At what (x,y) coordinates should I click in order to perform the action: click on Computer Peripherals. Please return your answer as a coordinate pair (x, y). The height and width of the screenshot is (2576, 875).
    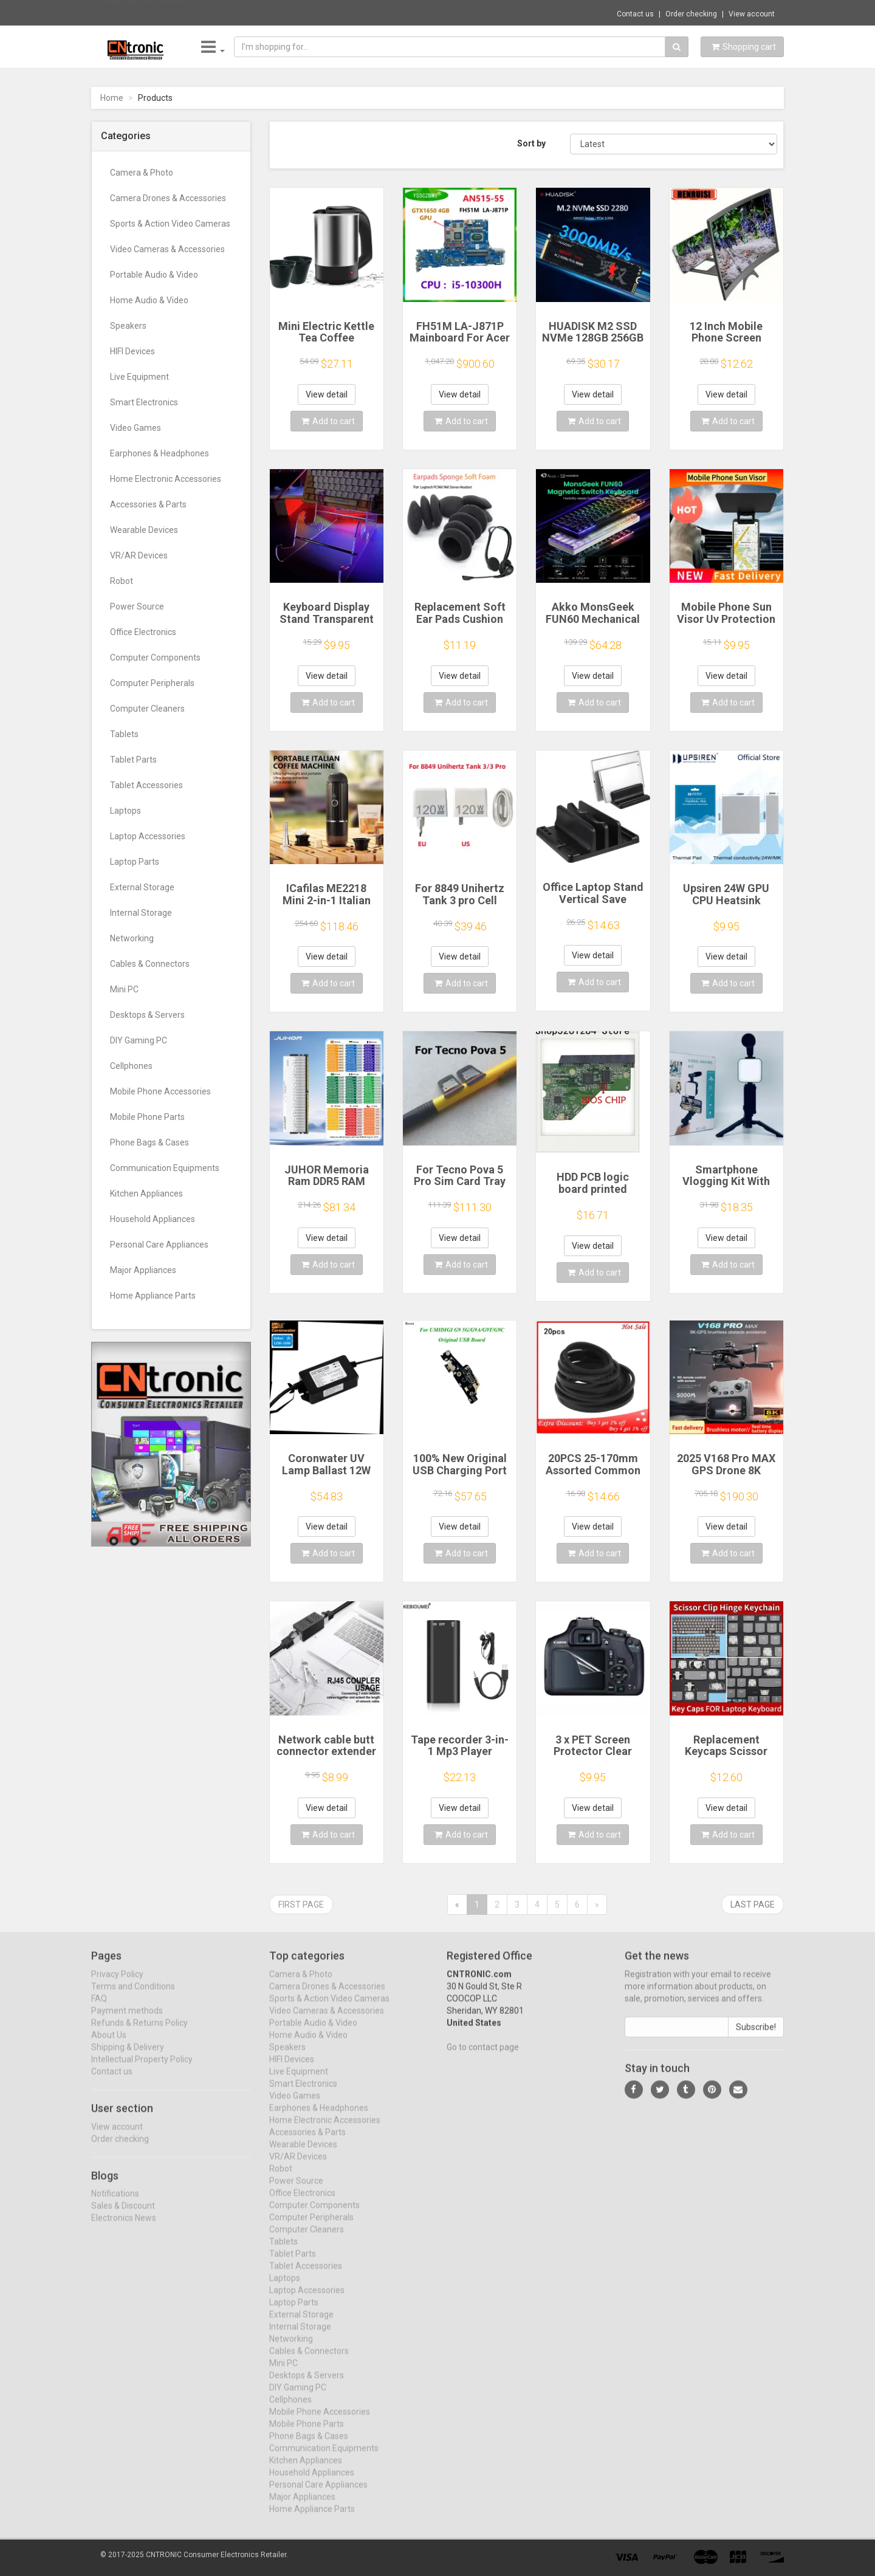
    Looking at the image, I should click on (152, 683).